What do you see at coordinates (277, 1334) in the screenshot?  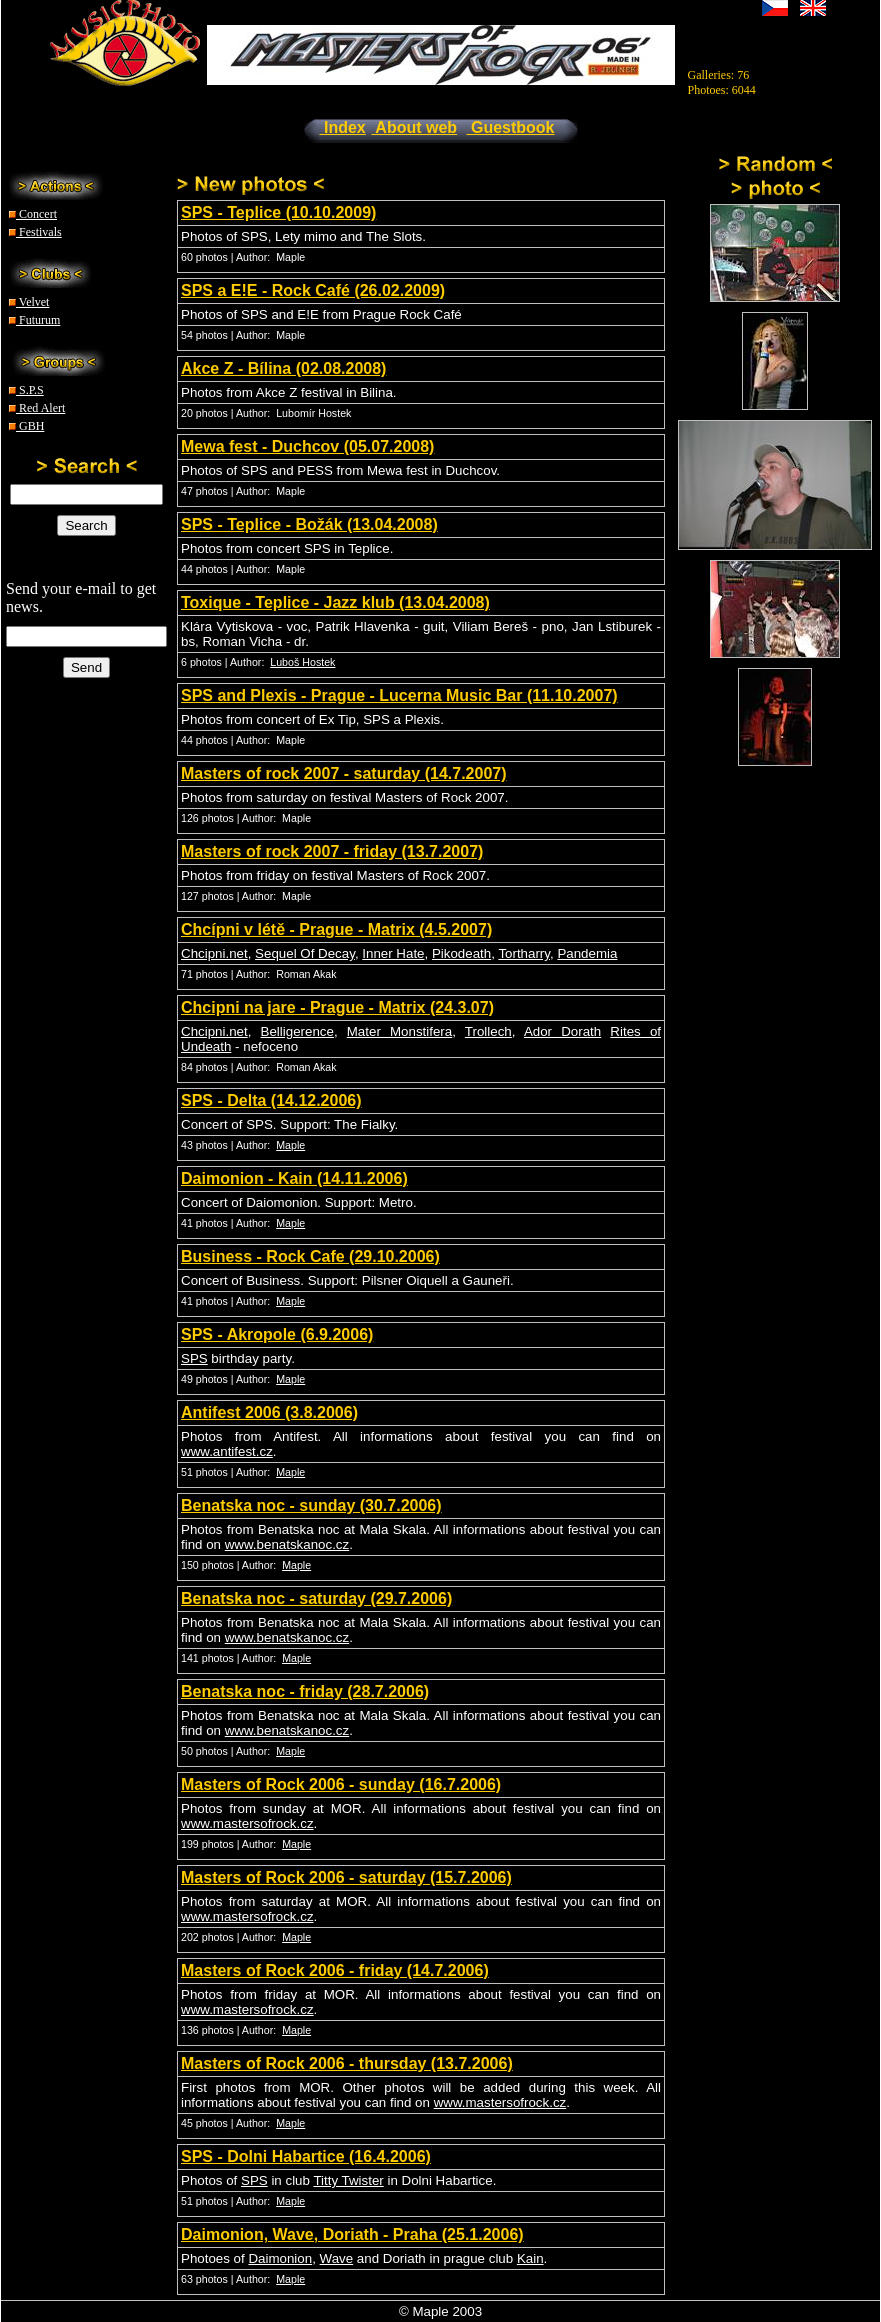 I see `SPS - Akropole (6.9.2006)` at bounding box center [277, 1334].